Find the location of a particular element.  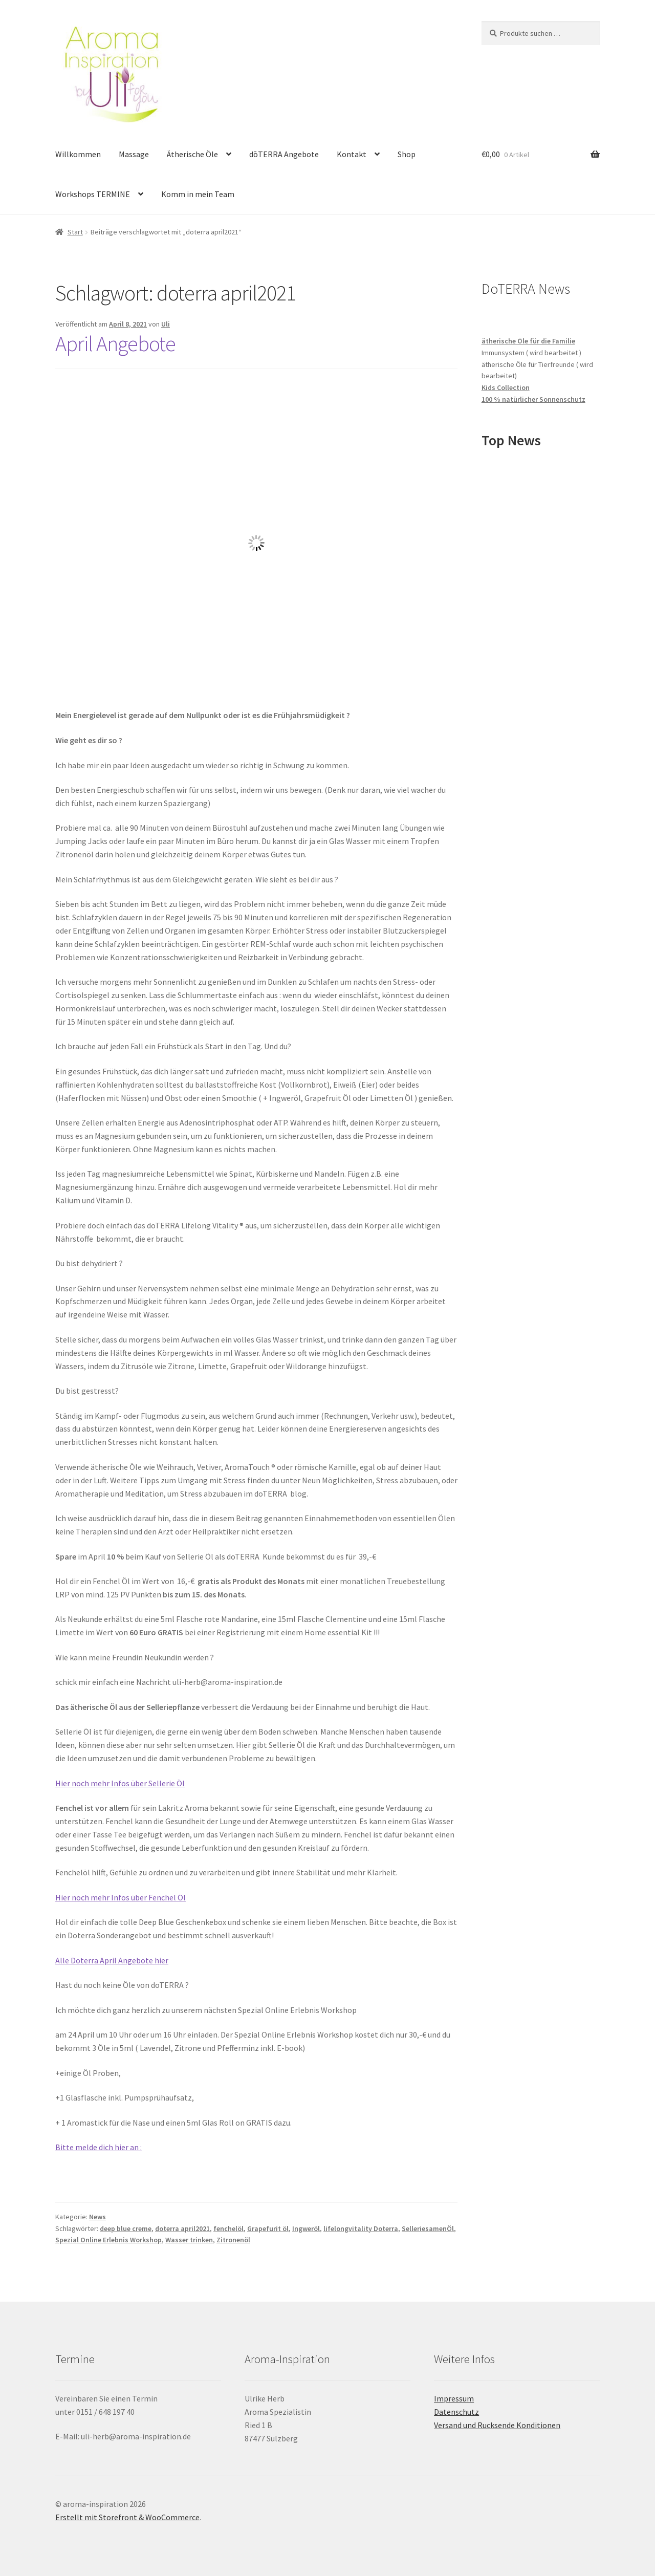

Willkommen is located at coordinates (78, 154).